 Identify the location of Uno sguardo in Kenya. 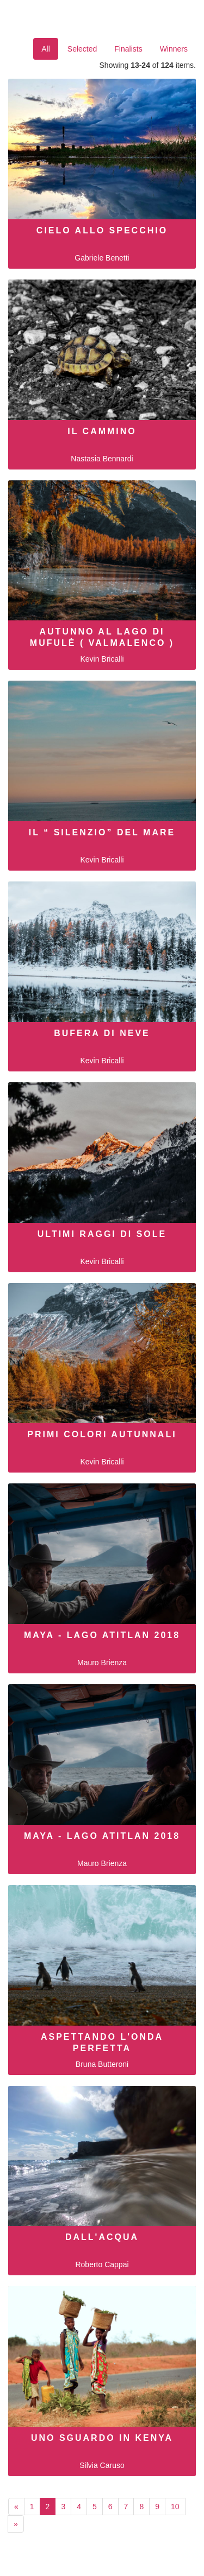
(102, 2437).